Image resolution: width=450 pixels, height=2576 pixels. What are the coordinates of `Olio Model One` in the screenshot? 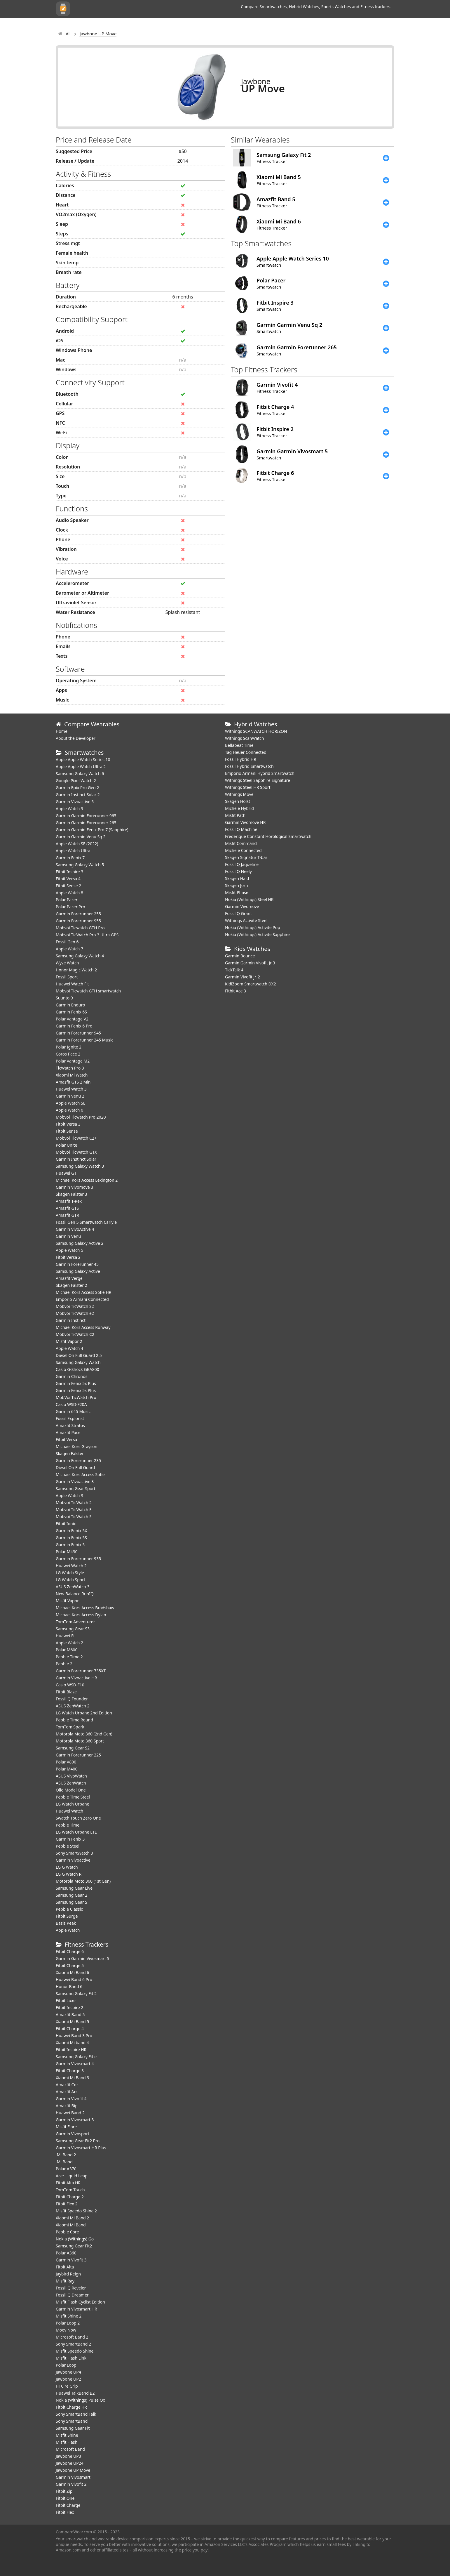 It's located at (71, 1790).